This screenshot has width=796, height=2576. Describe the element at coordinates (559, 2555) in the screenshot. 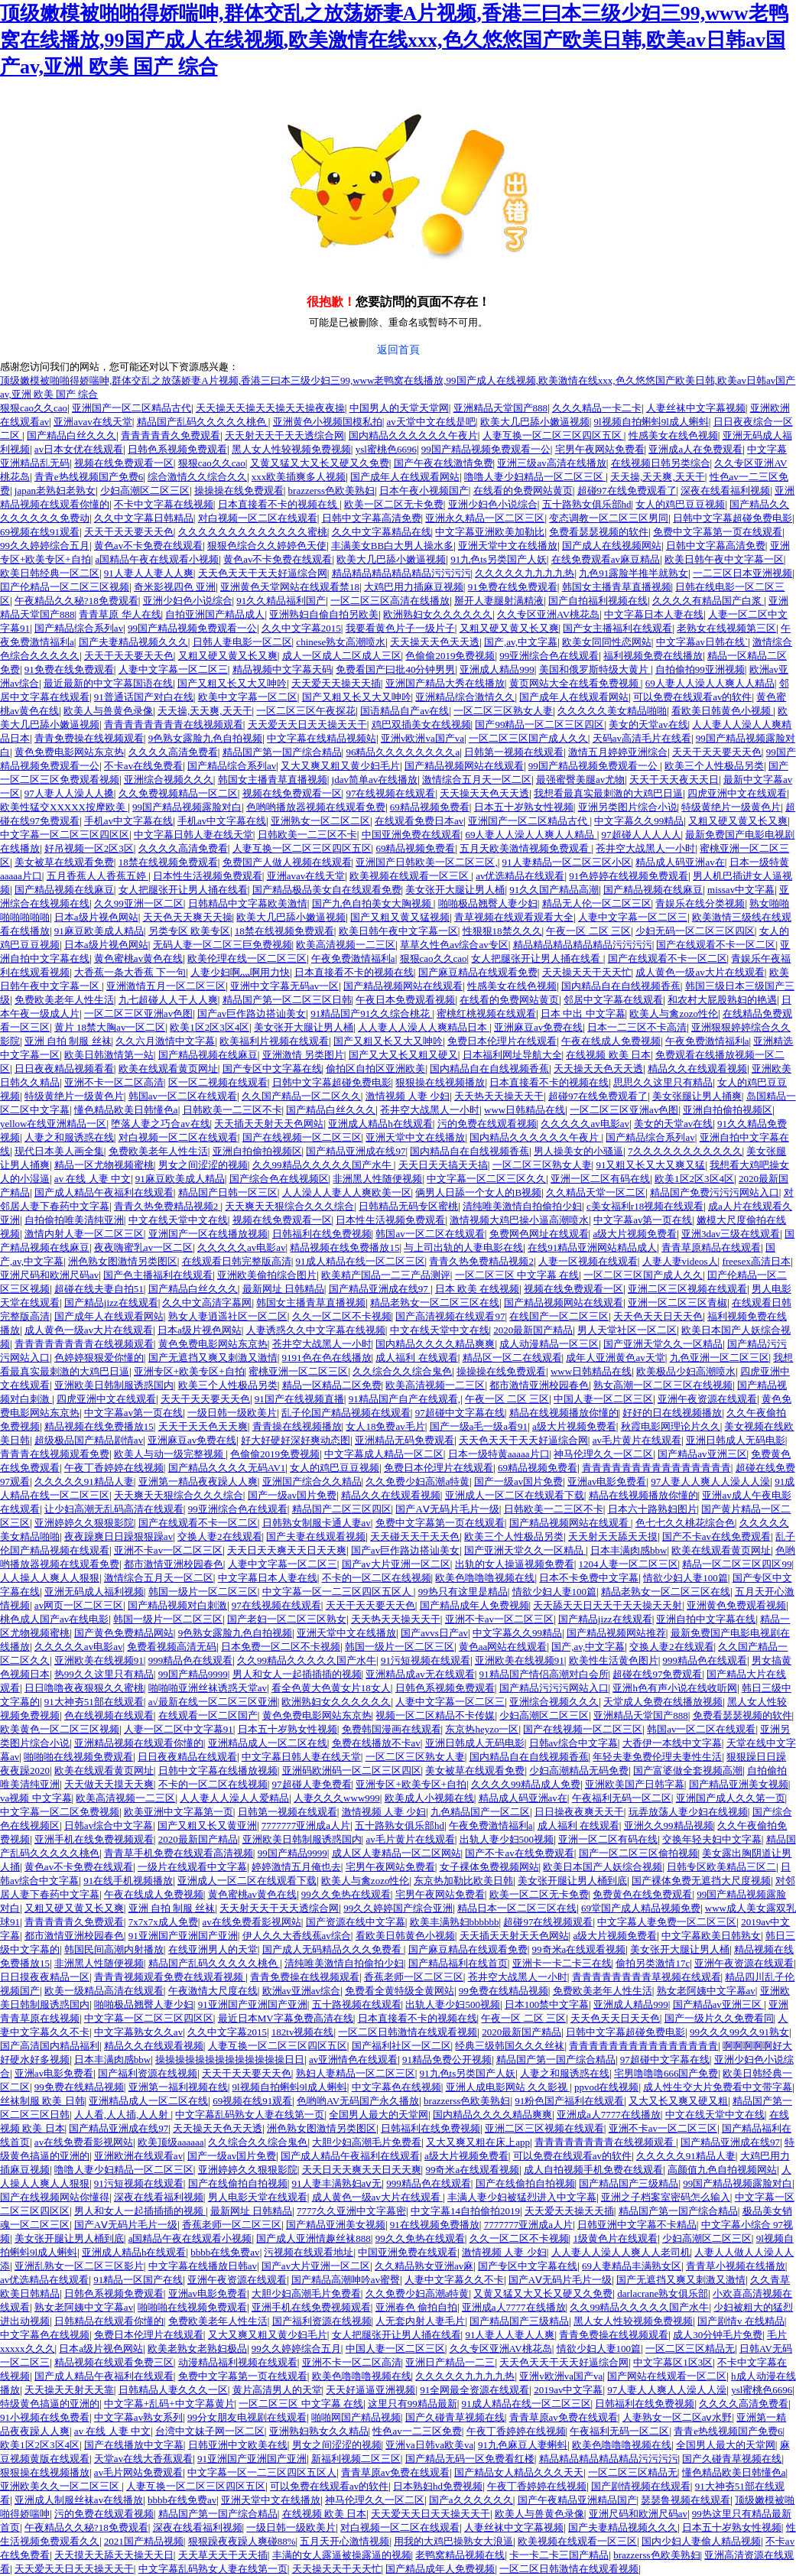

I see `卡一卡二卡三国产精品` at that location.